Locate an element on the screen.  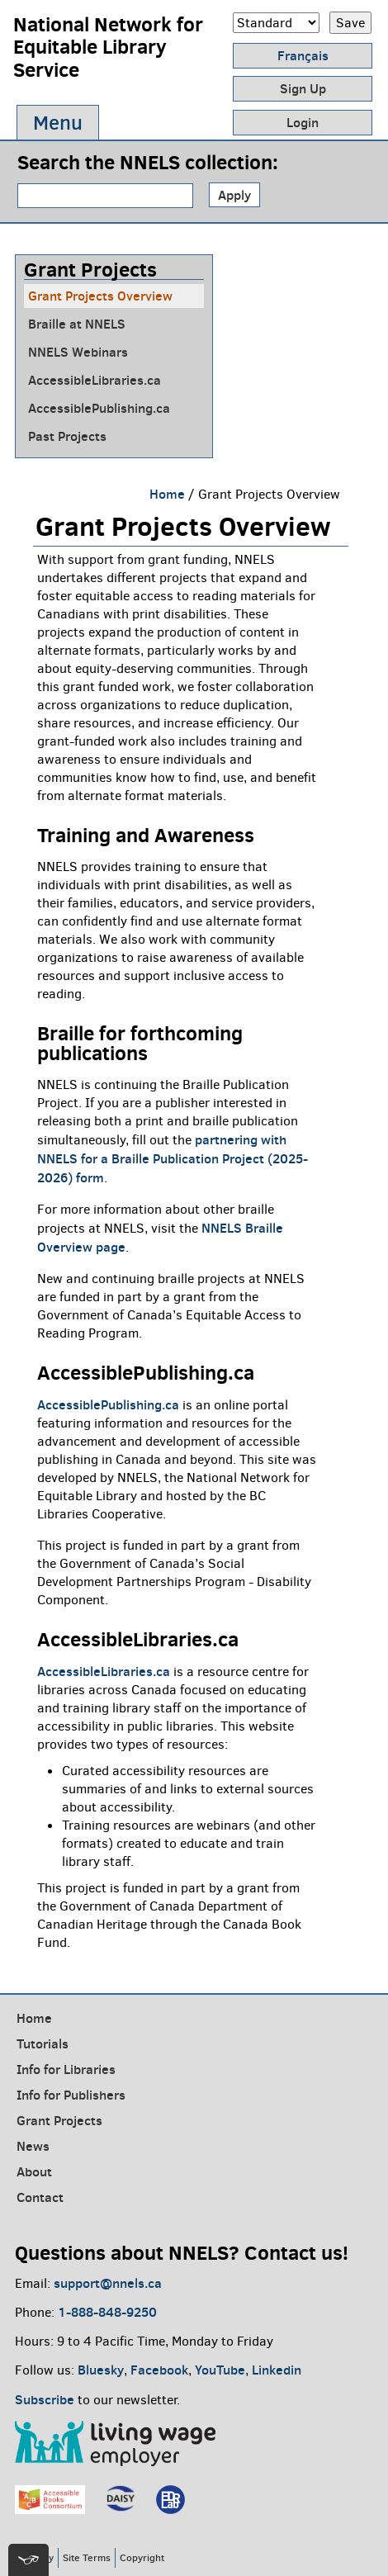
1-888-848-9250 is located at coordinates (107, 2312).